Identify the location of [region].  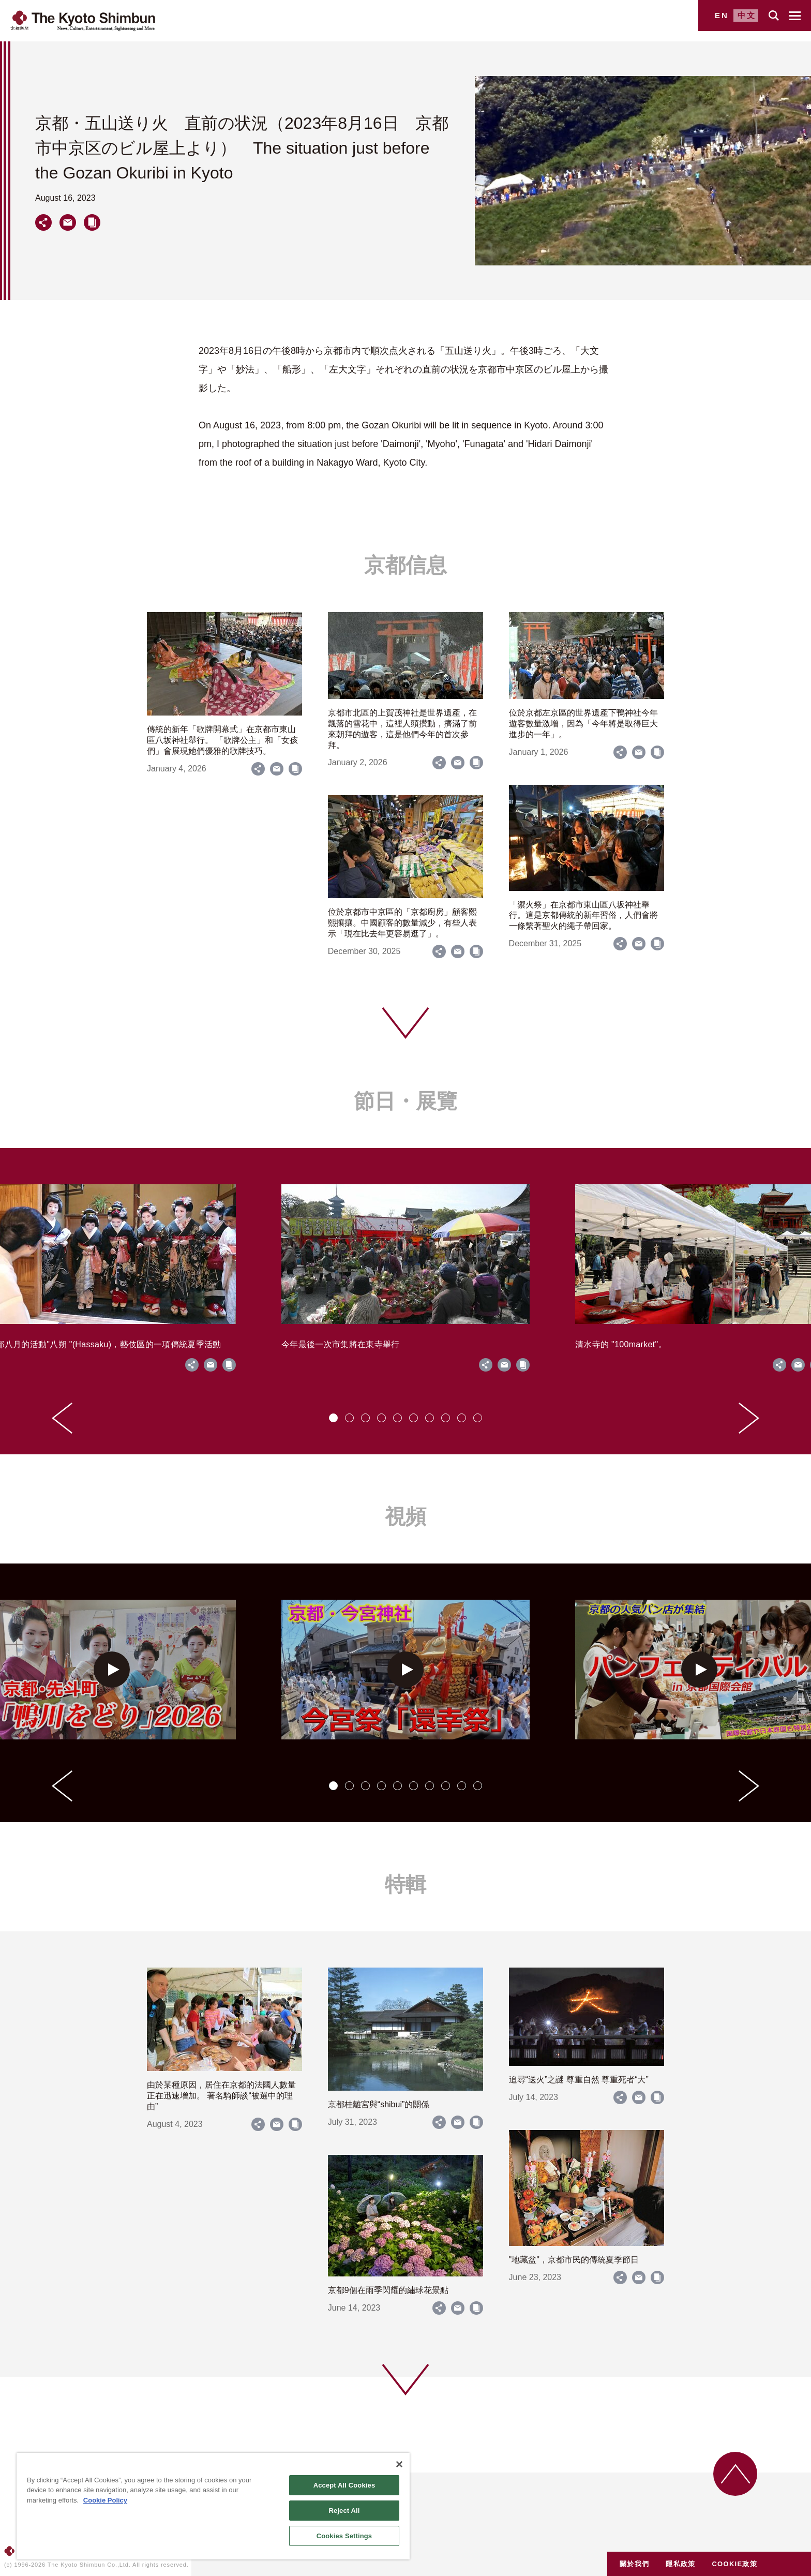
(213, 2506).